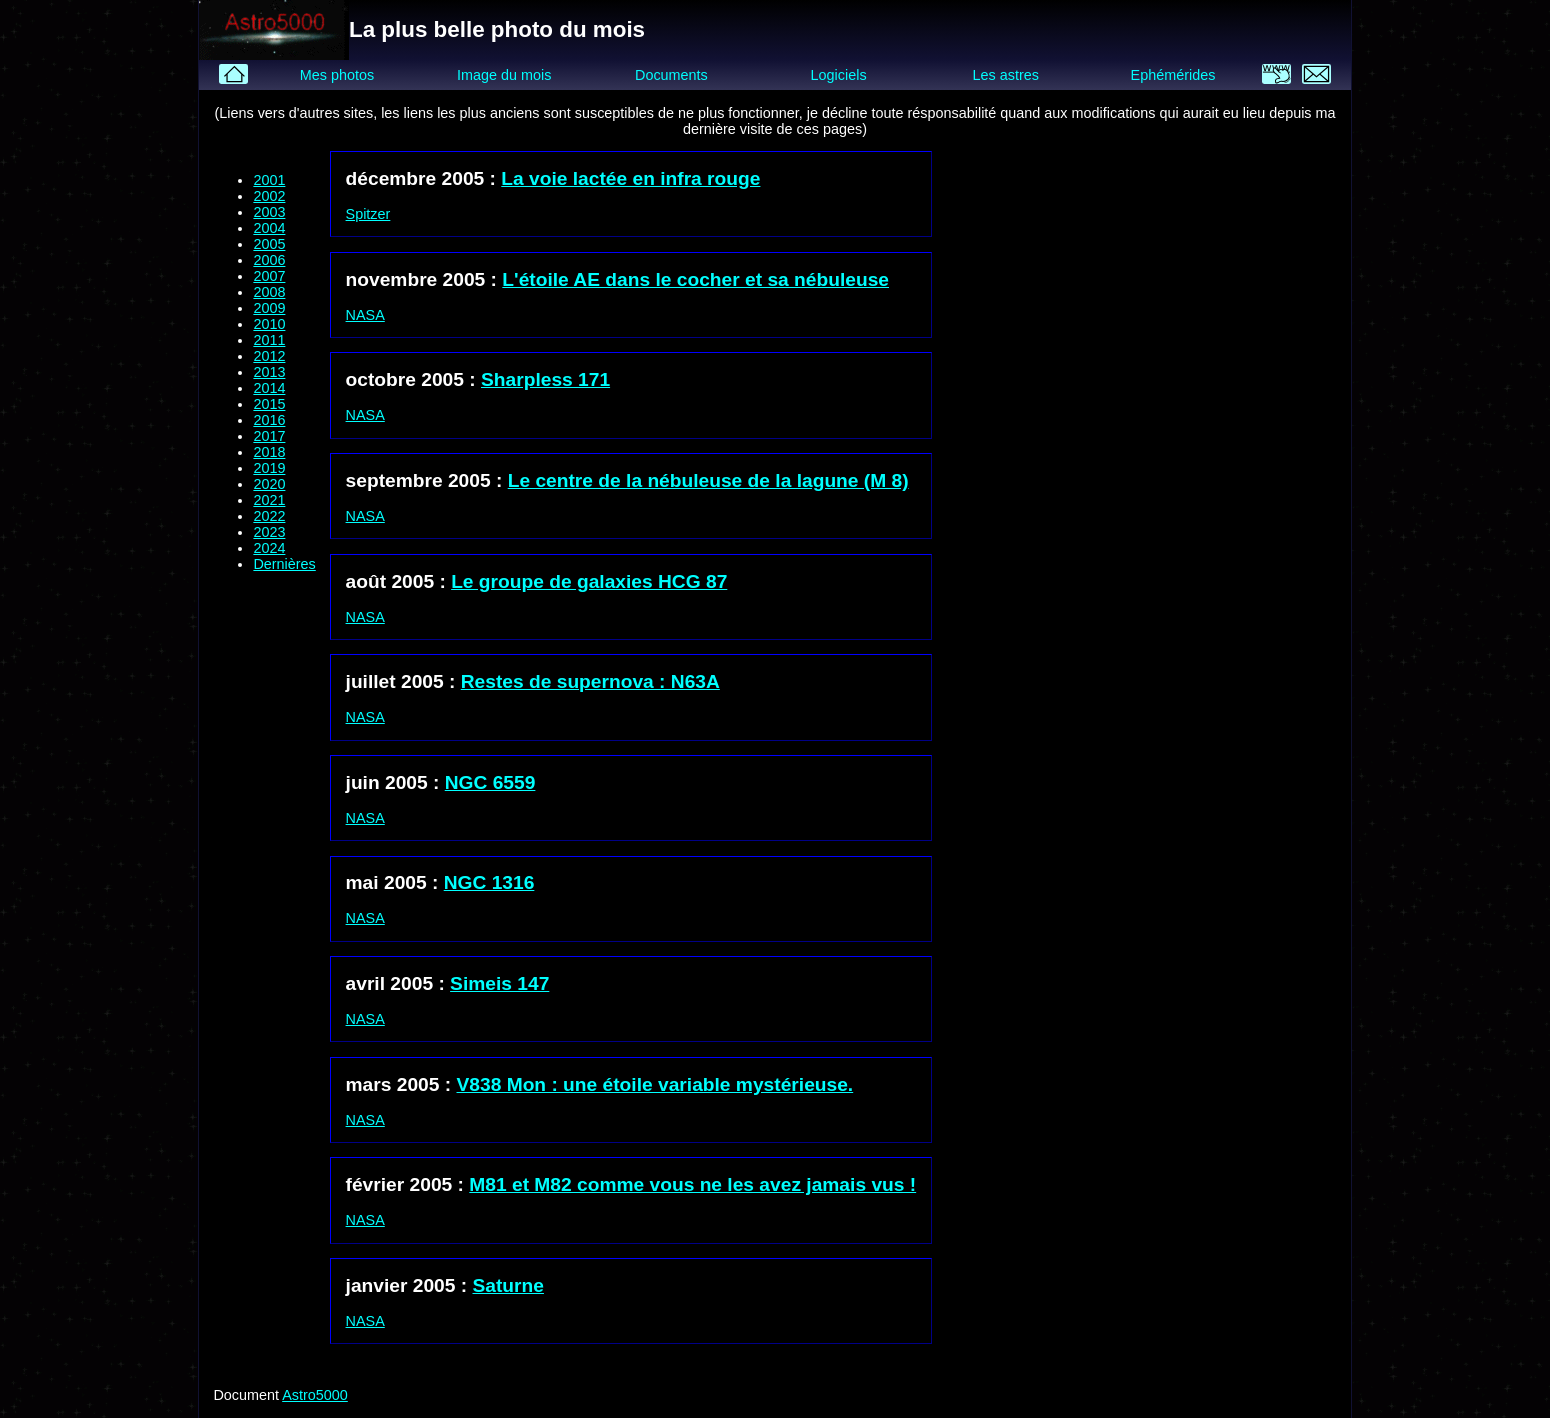  I want to click on 2009, so click(269, 308).